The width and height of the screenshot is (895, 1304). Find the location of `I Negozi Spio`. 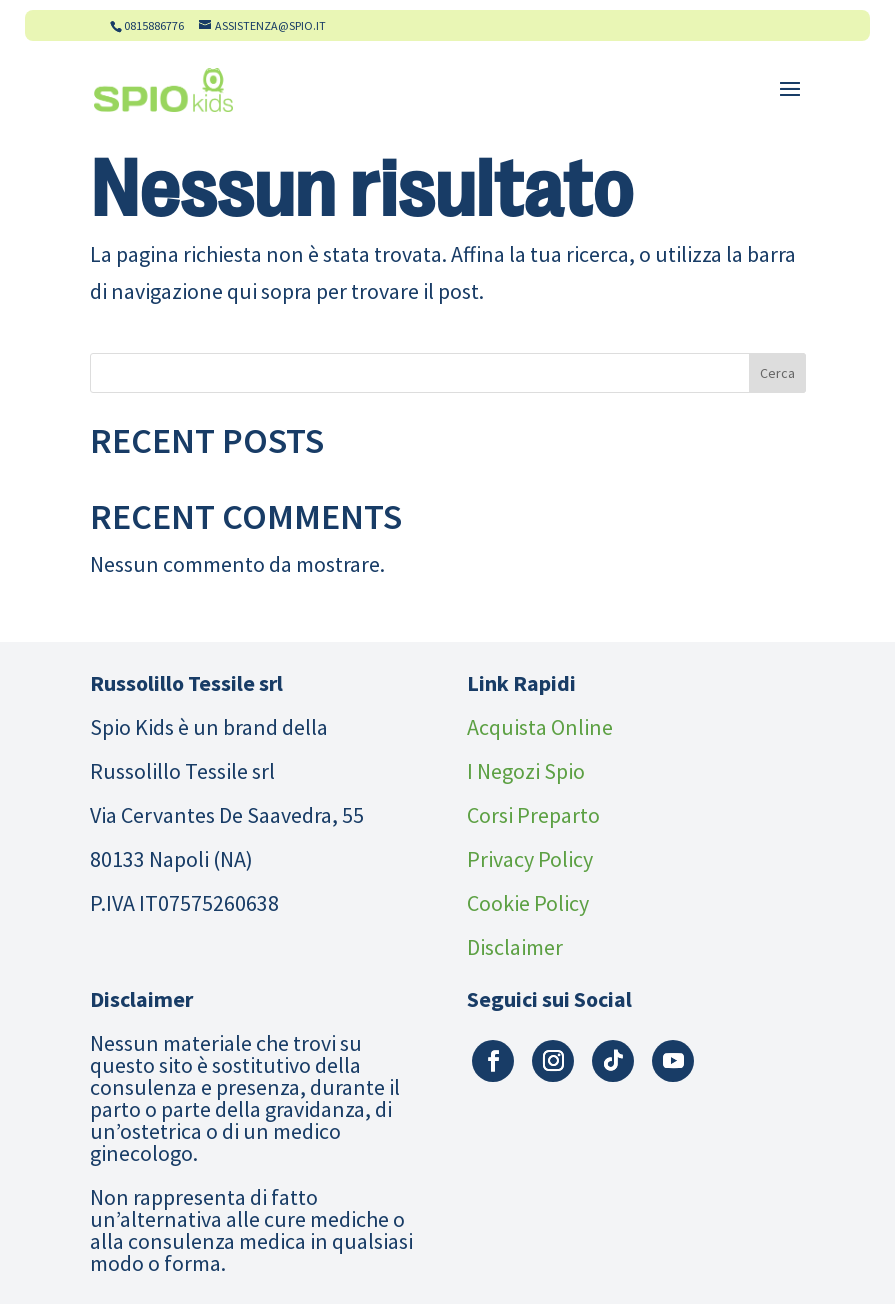

I Negozi Spio is located at coordinates (526, 771).